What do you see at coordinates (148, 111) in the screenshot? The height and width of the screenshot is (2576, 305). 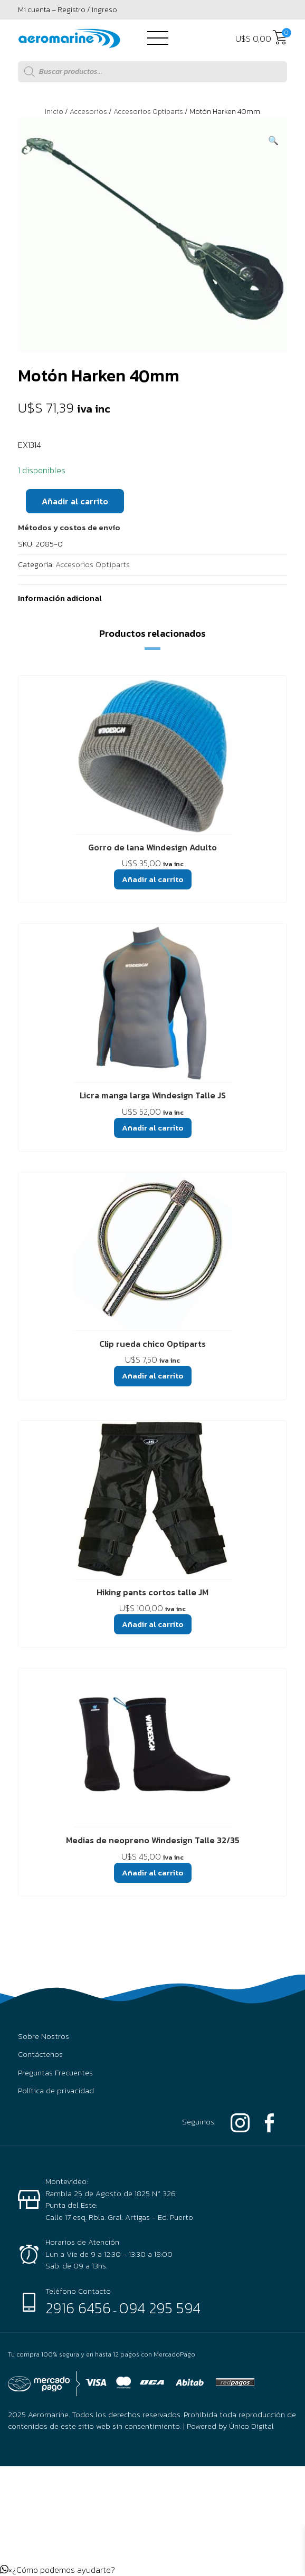 I see `Accesorios Optiparts` at bounding box center [148, 111].